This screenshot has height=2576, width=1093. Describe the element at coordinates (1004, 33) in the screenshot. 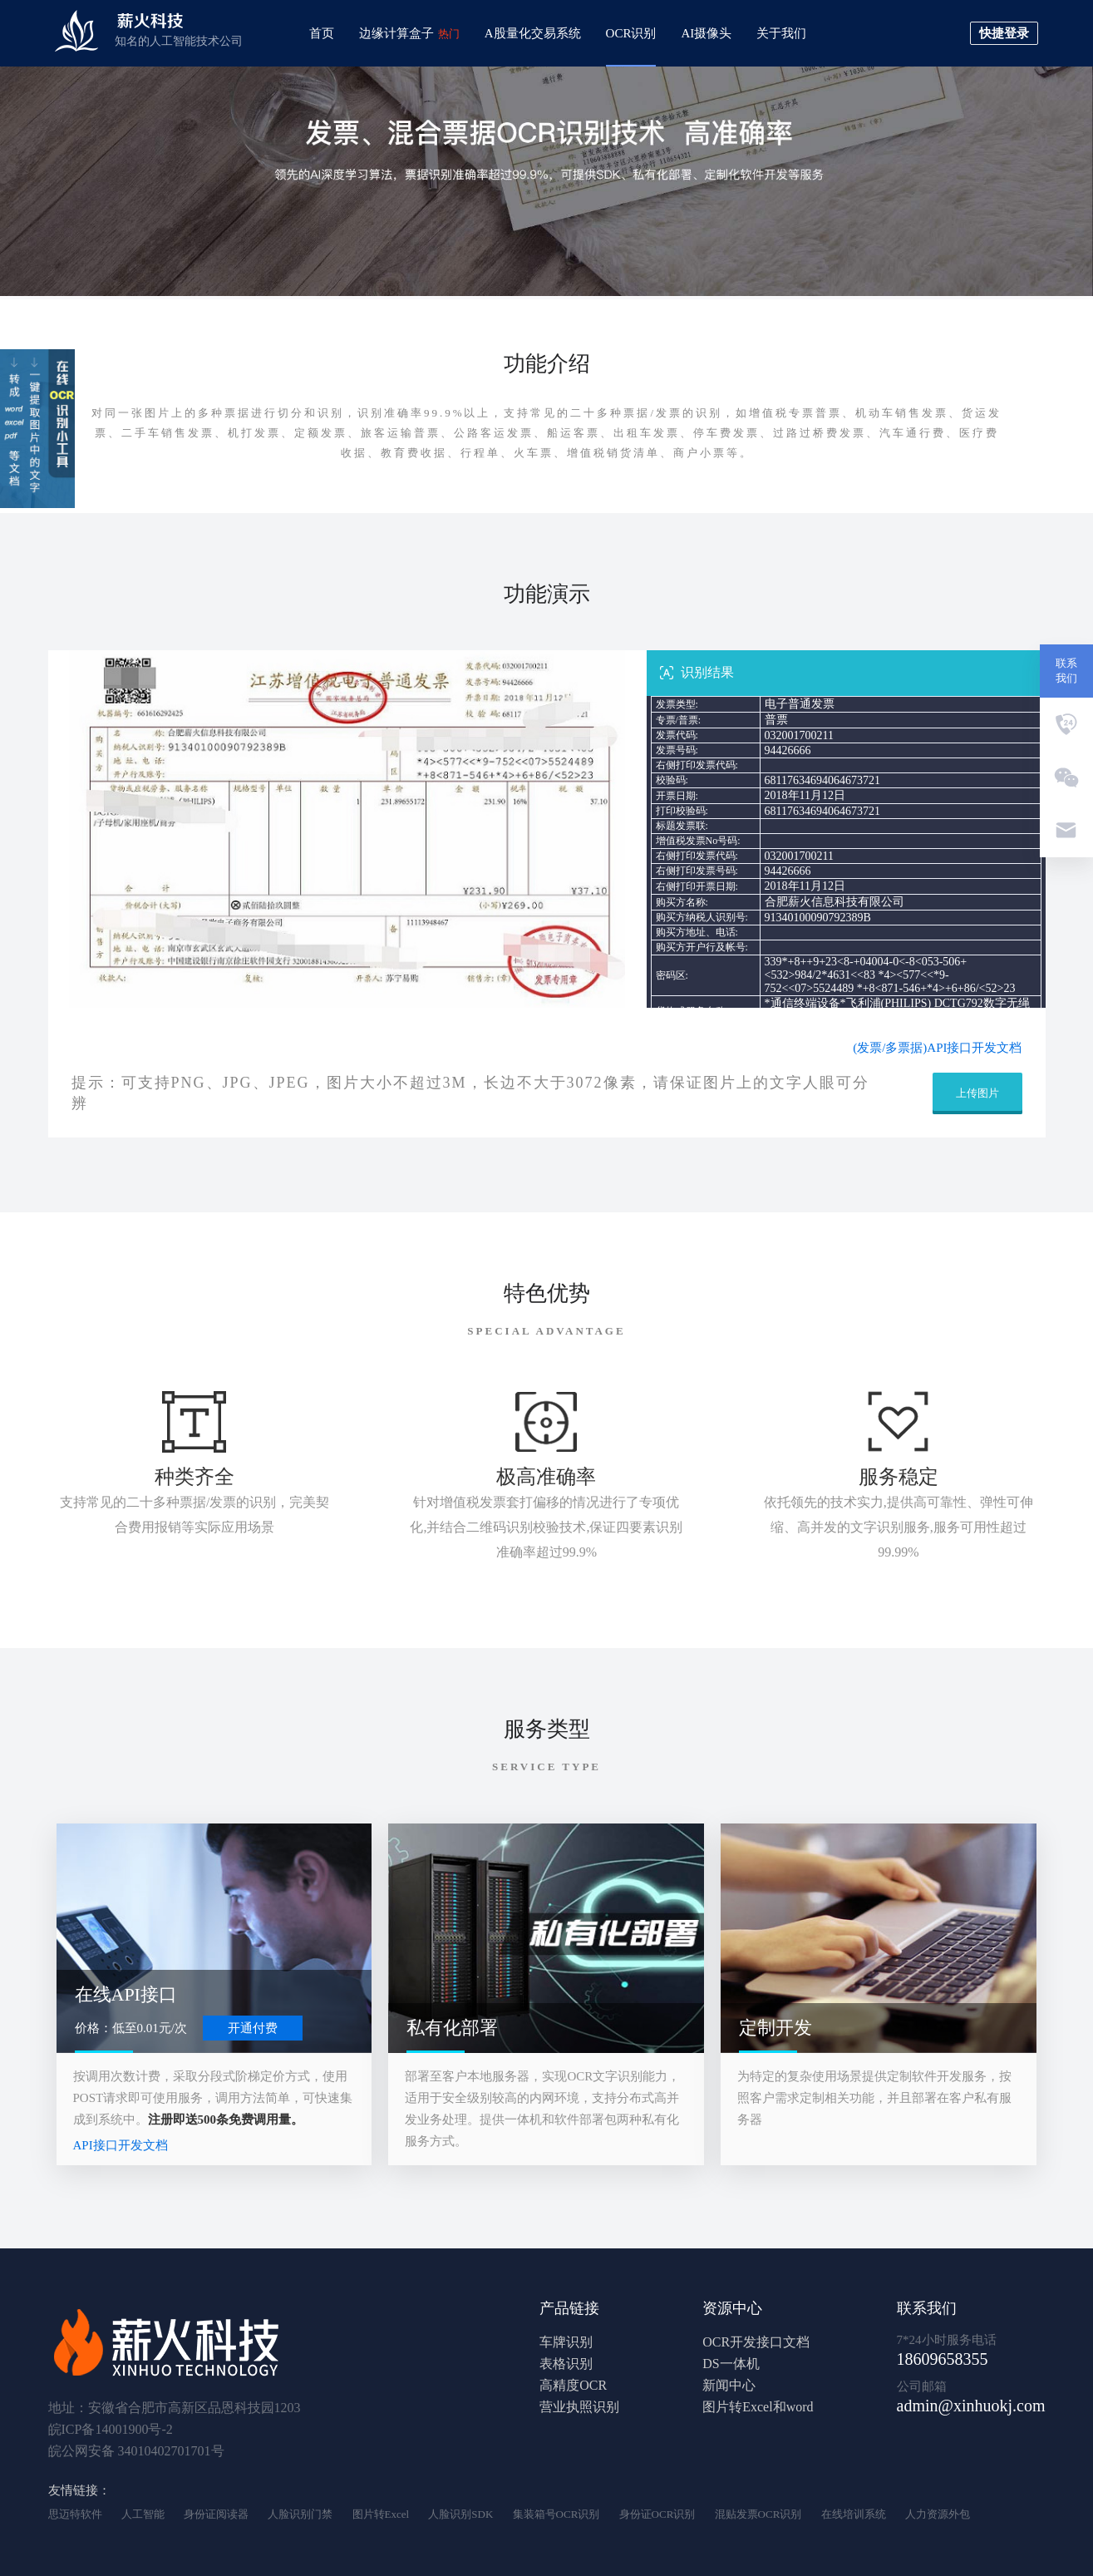

I see `快捷登录` at that location.